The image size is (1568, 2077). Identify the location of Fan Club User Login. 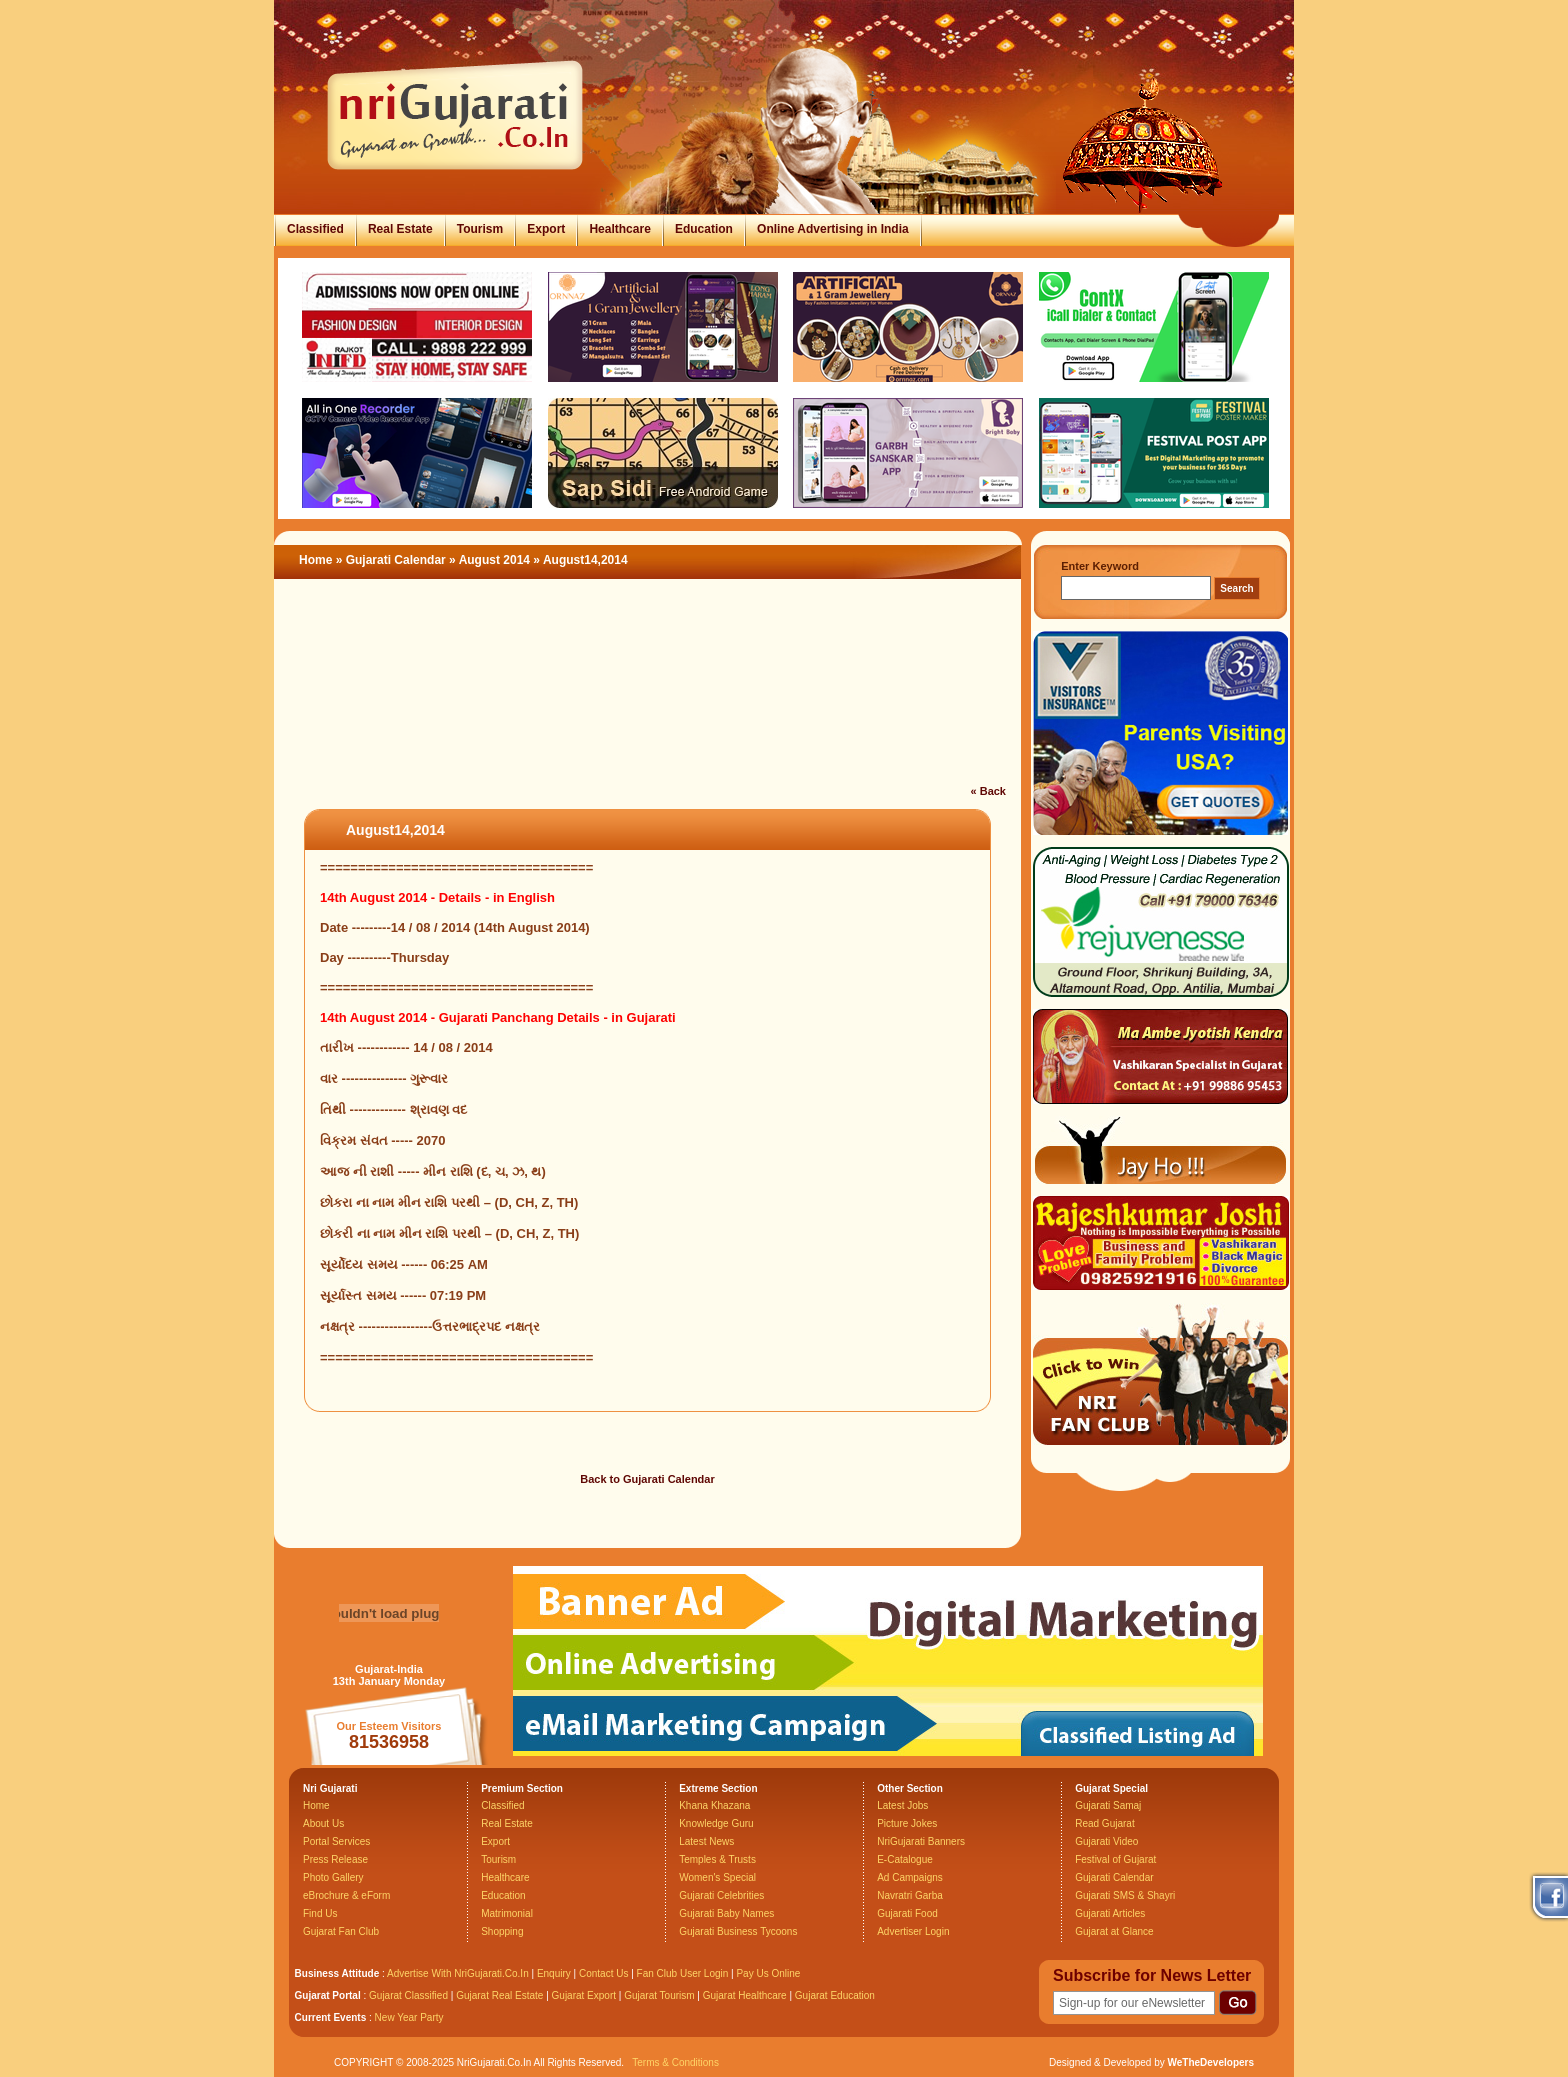
(683, 1973).